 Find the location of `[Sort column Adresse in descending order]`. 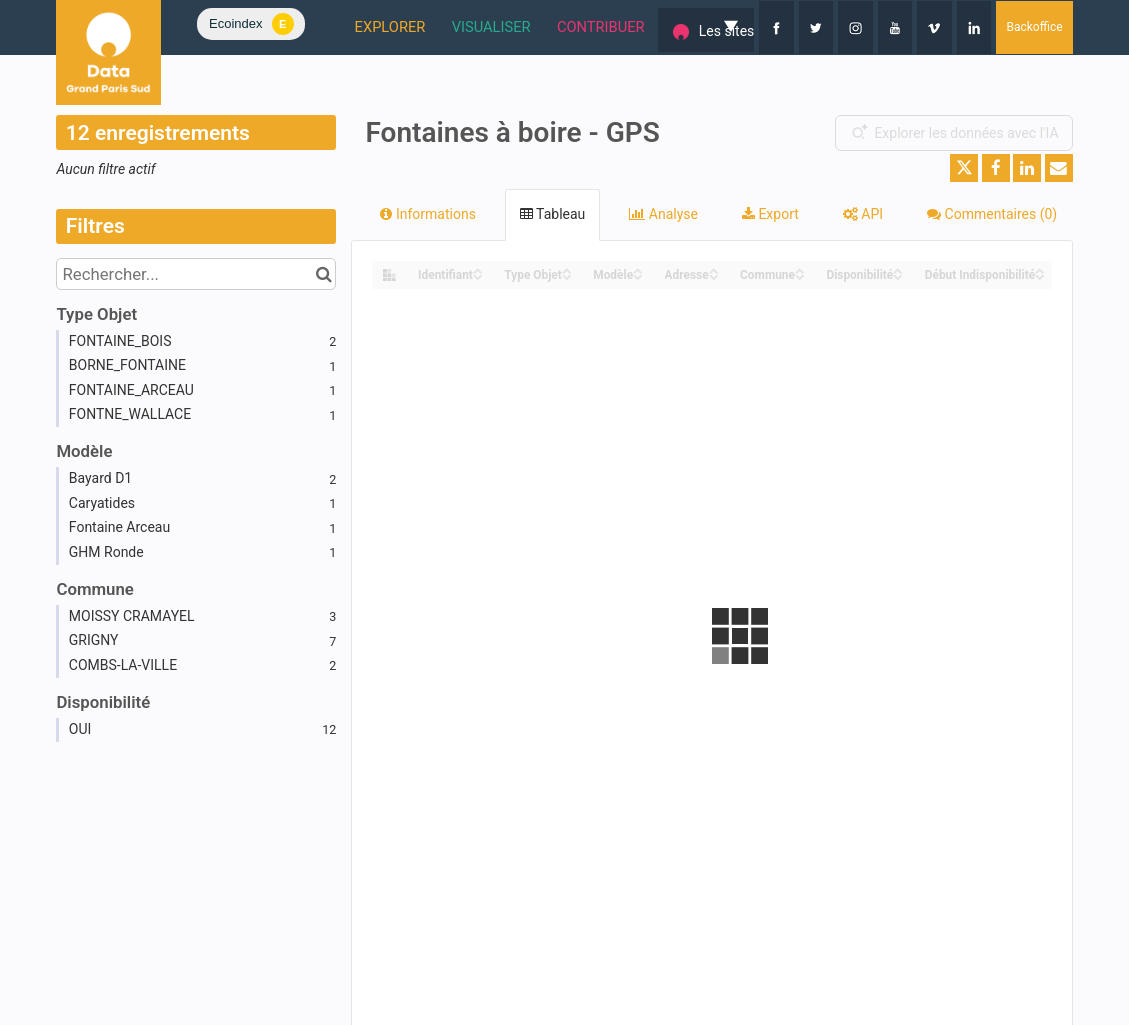

[Sort column Adresse in descending order] is located at coordinates (714, 275).